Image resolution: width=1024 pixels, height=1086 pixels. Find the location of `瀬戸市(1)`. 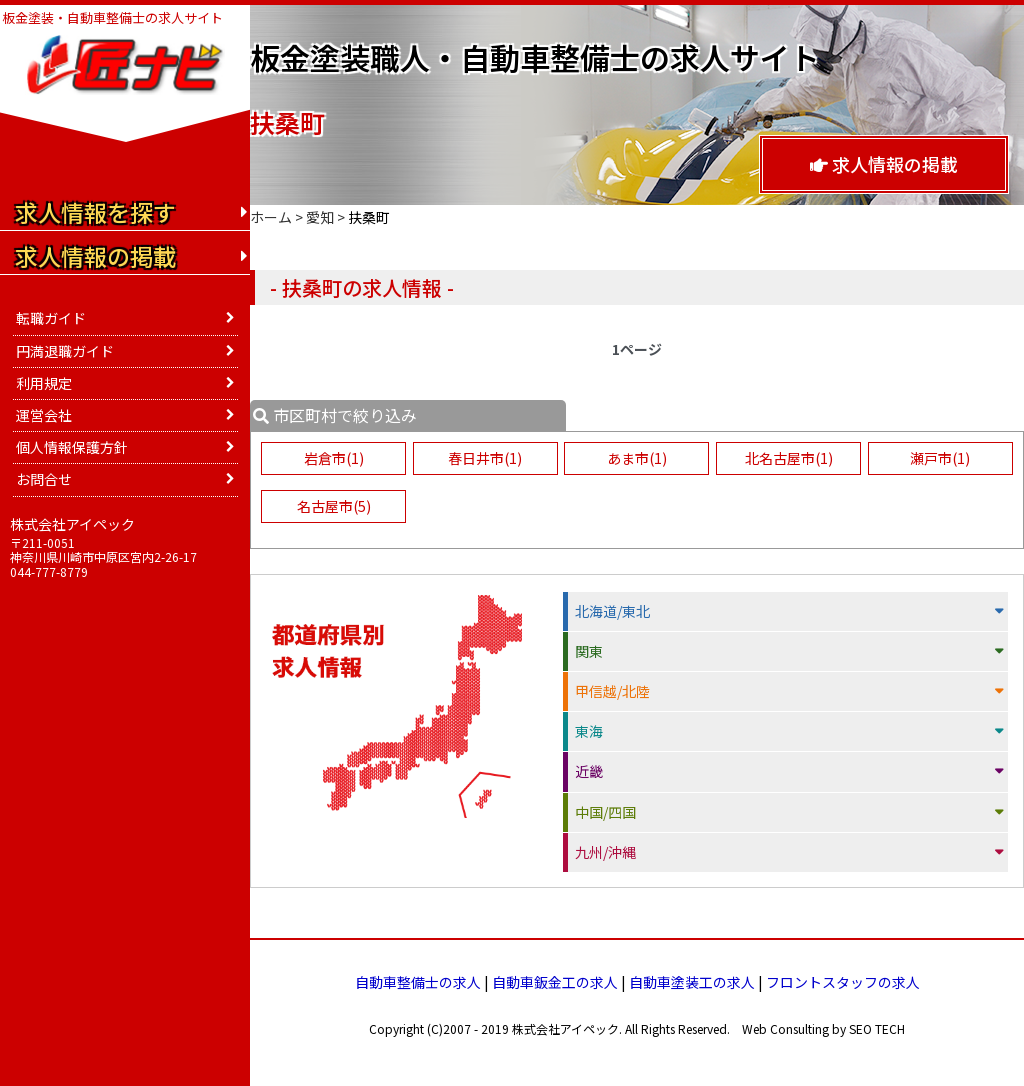

瀬戸市(1) is located at coordinates (941, 458).